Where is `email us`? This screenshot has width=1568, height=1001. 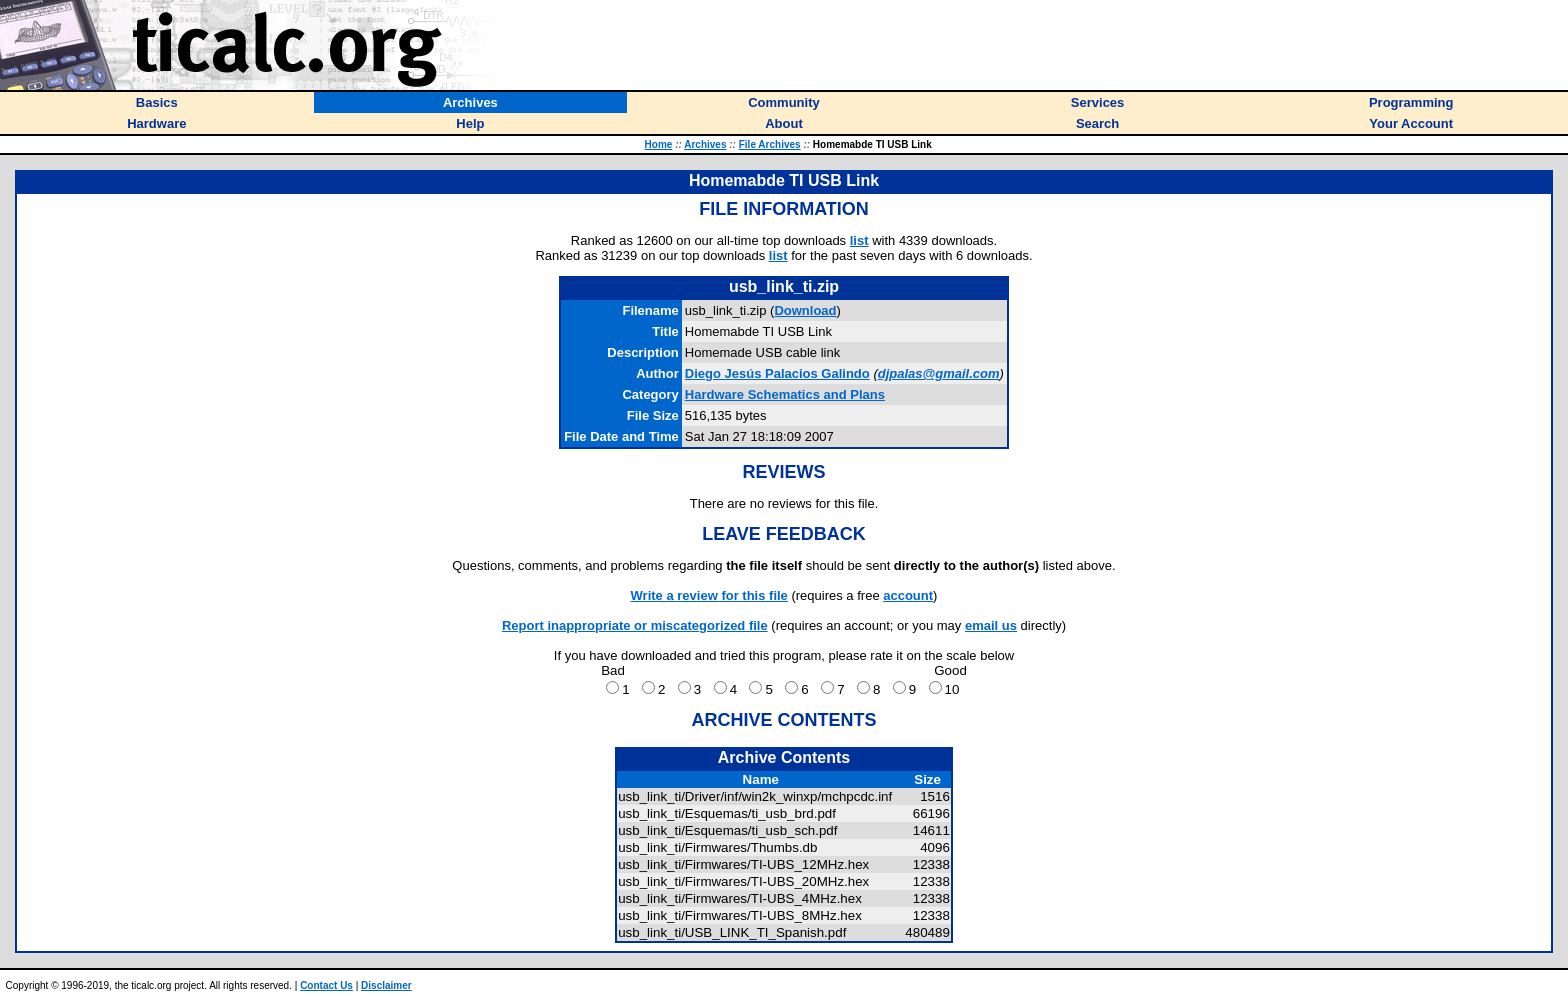 email us is located at coordinates (991, 625).